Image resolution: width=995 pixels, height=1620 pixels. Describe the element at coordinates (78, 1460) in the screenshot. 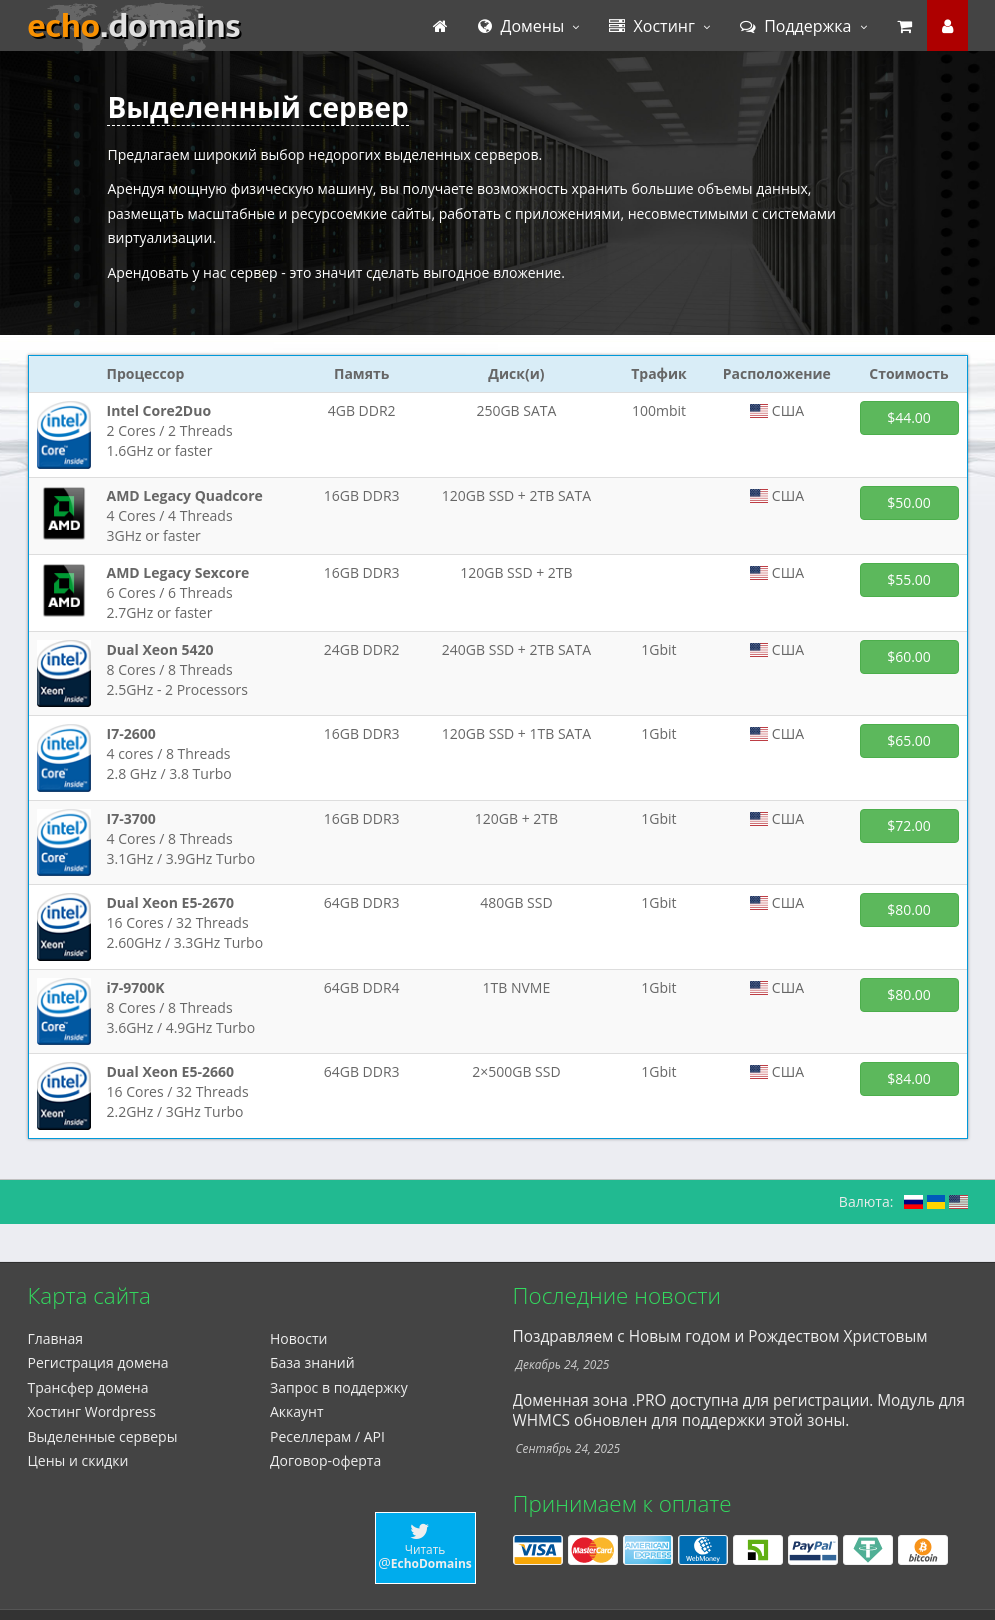

I see `Цены и скидки` at that location.